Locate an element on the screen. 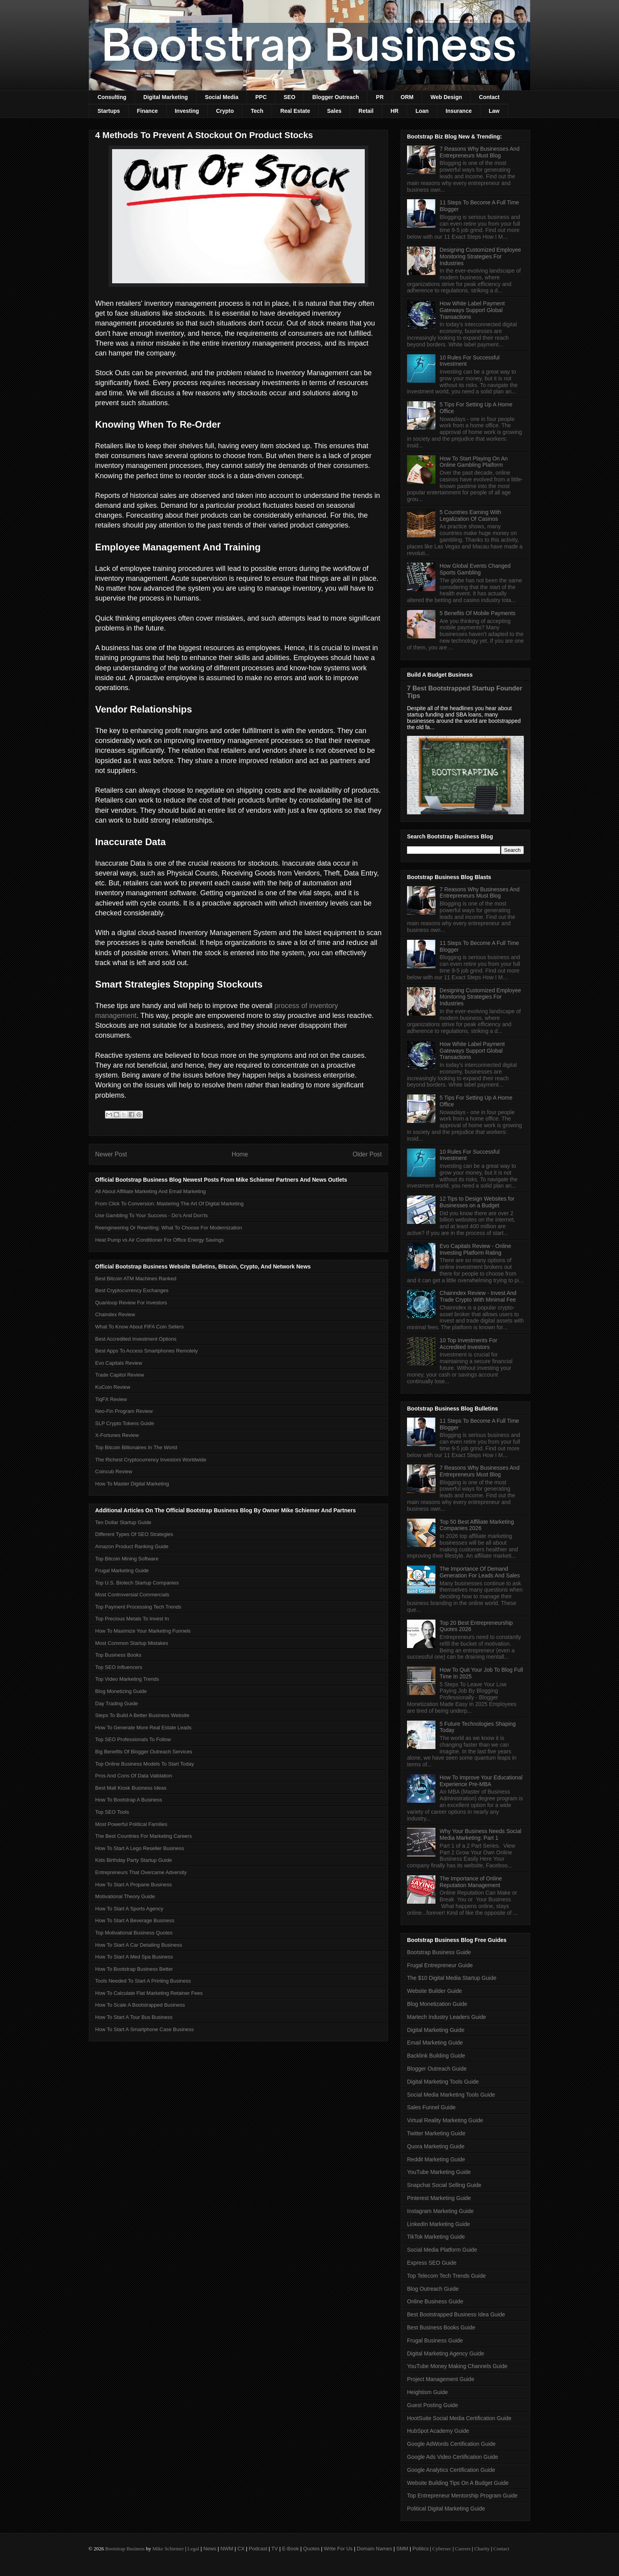  How To Improve Your Educational Experience Pre-MBA is located at coordinates (481, 1780).